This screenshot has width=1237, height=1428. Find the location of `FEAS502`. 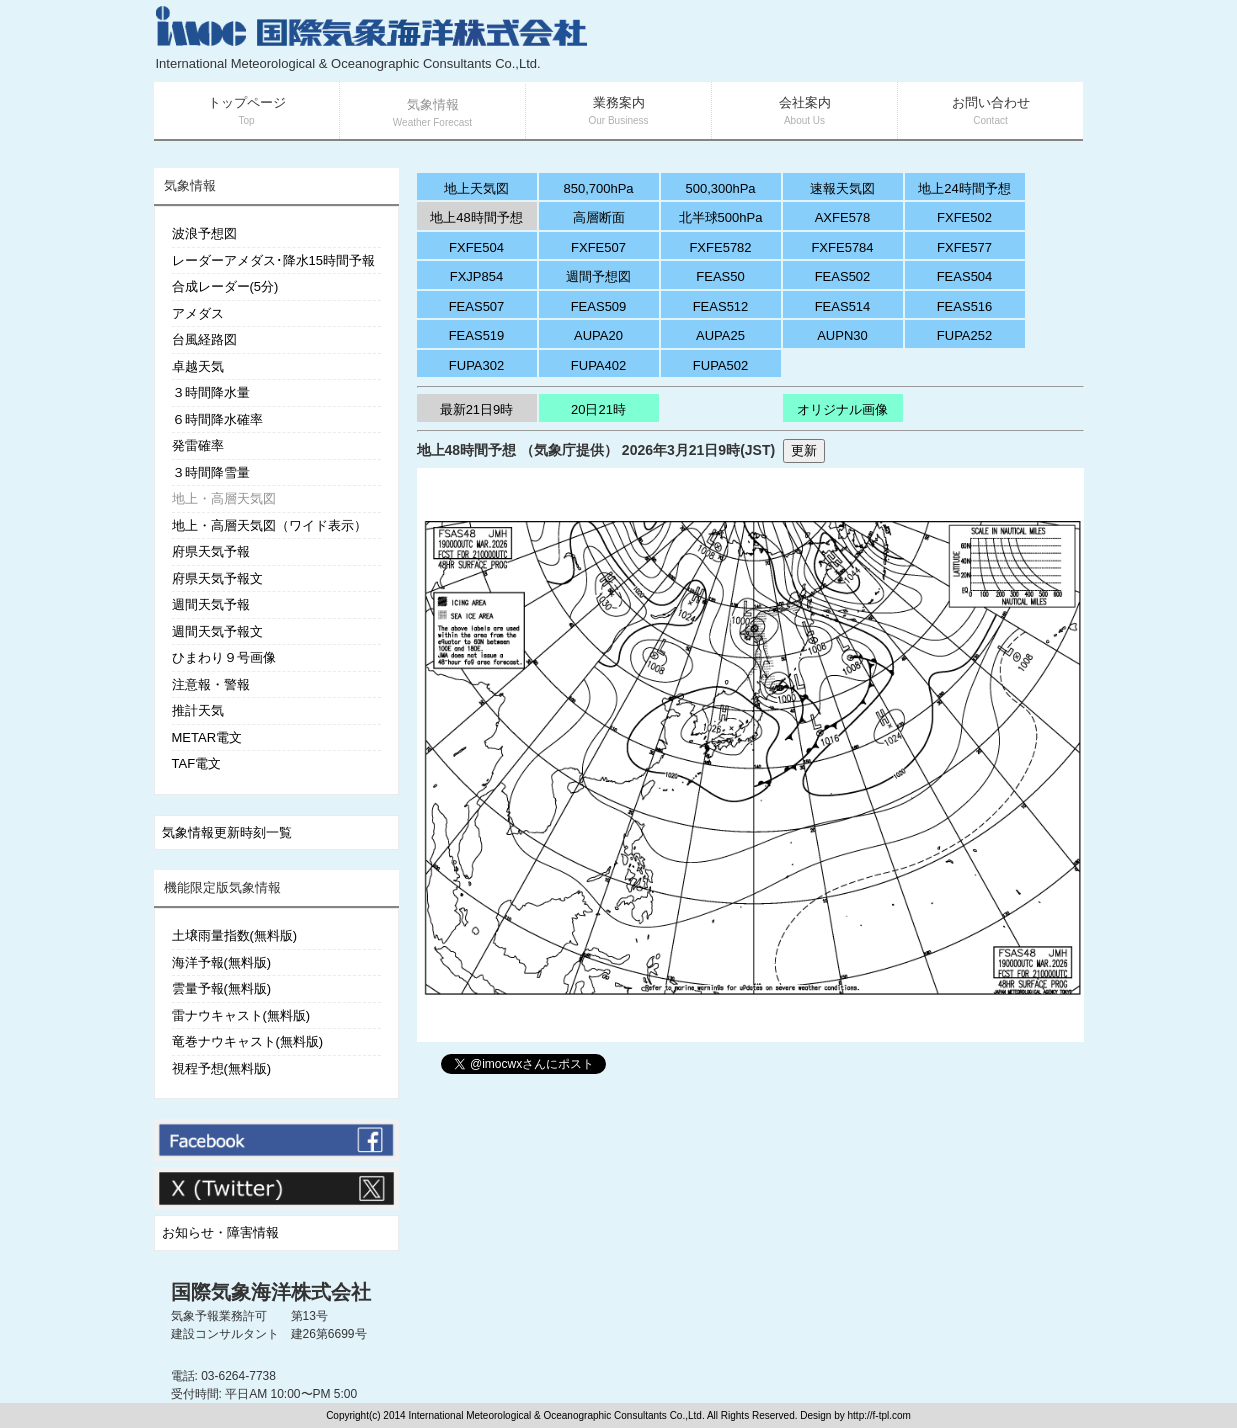

FEAS502 is located at coordinates (843, 276).